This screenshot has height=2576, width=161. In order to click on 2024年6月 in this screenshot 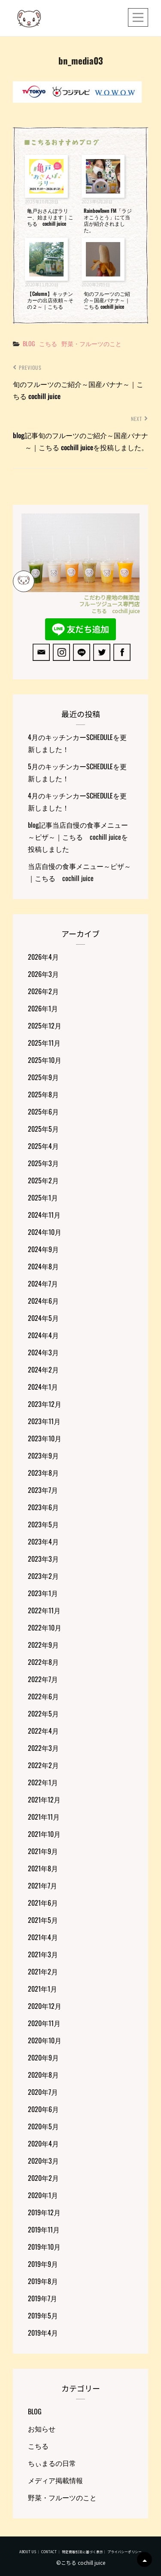, I will do `click(43, 1301)`.